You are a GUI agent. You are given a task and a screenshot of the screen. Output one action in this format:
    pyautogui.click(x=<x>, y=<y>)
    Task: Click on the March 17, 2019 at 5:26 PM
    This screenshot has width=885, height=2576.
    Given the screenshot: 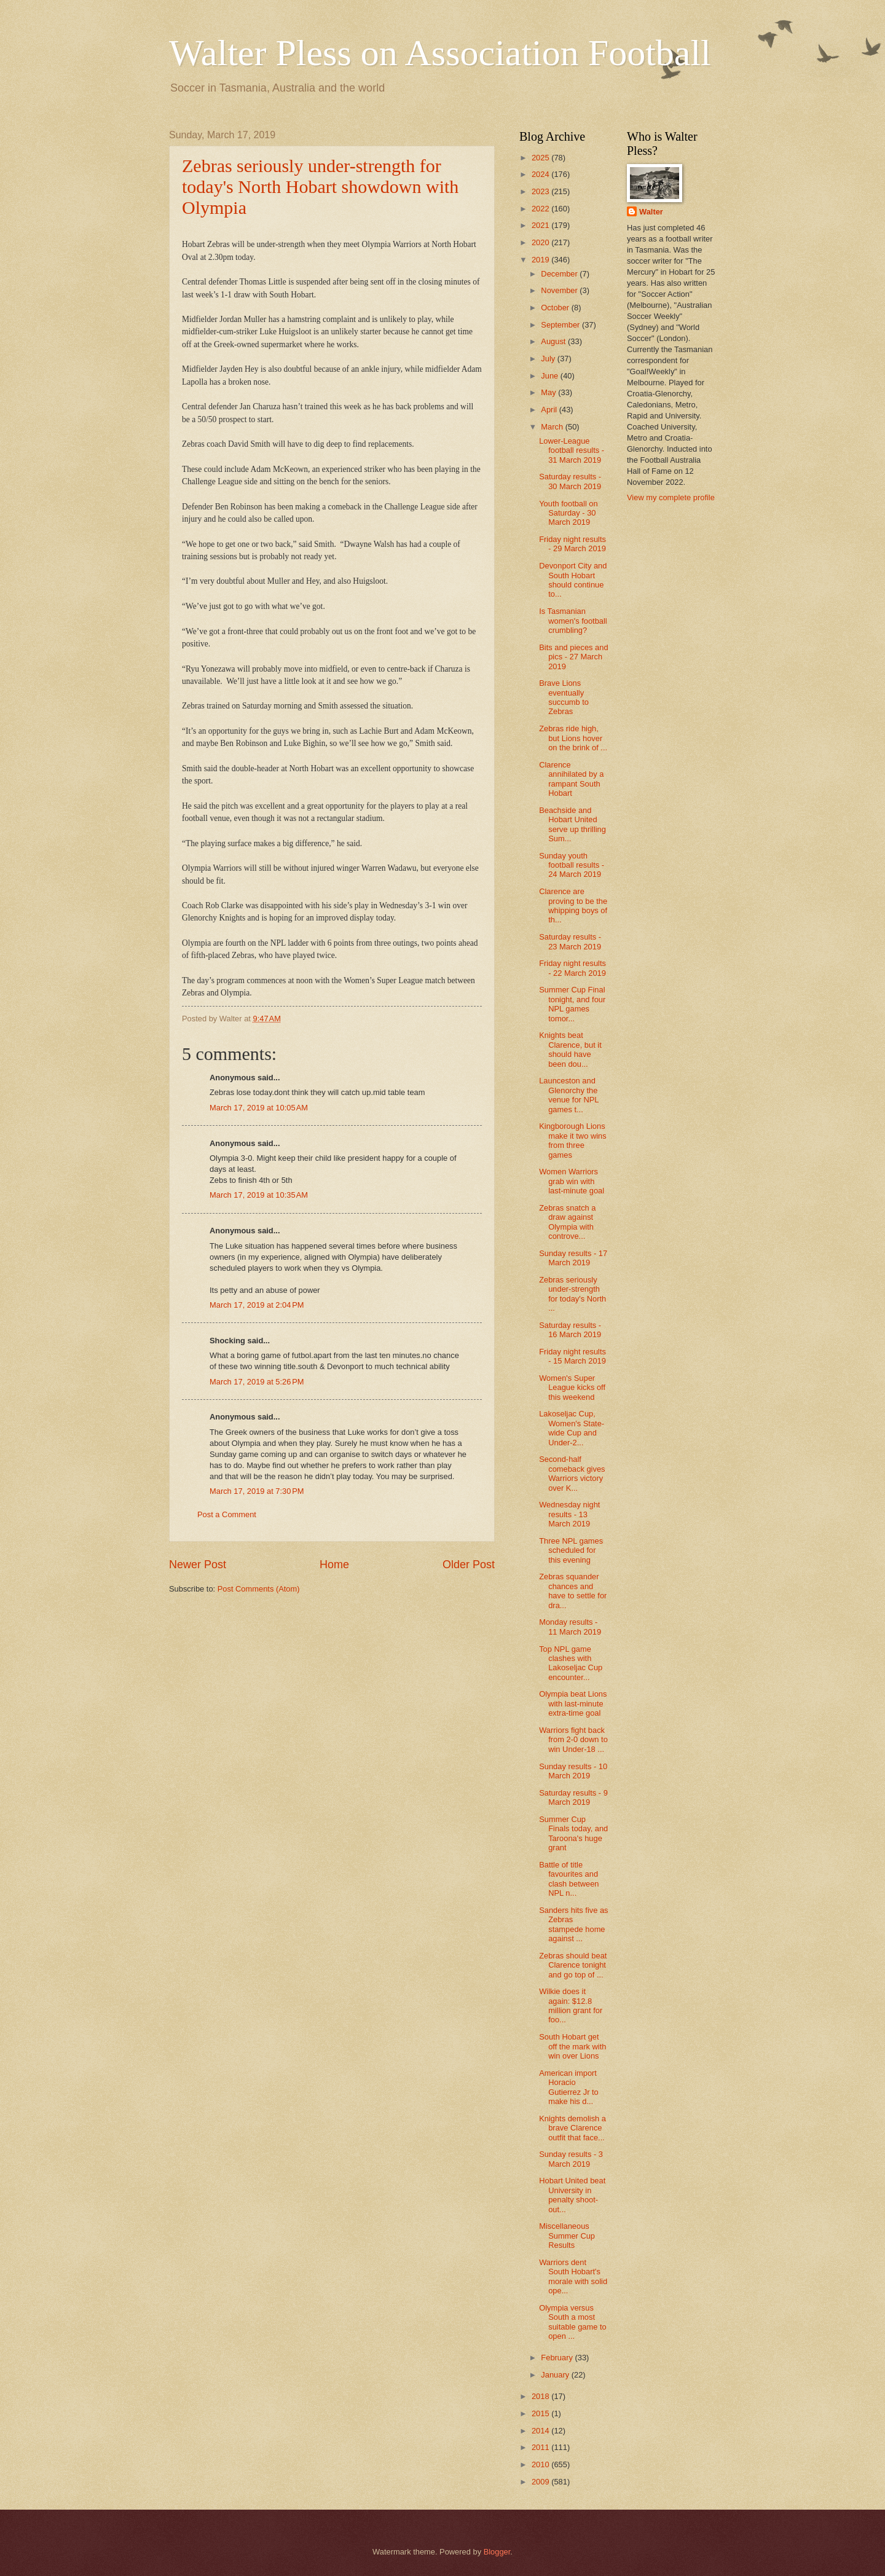 What is the action you would take?
    pyautogui.click(x=257, y=1381)
    